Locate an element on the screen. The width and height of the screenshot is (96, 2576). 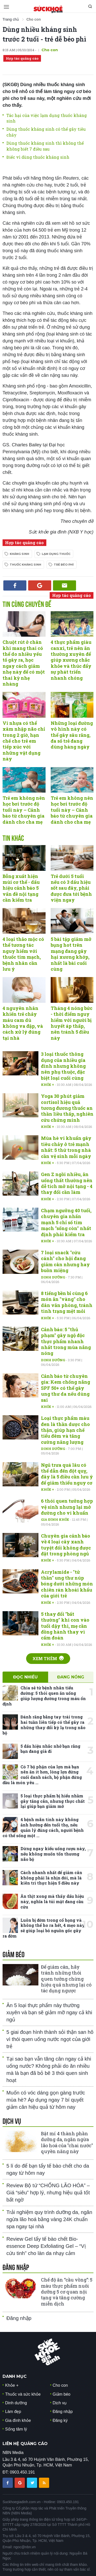
Dịch vụ is located at coordinates (60, 2403).